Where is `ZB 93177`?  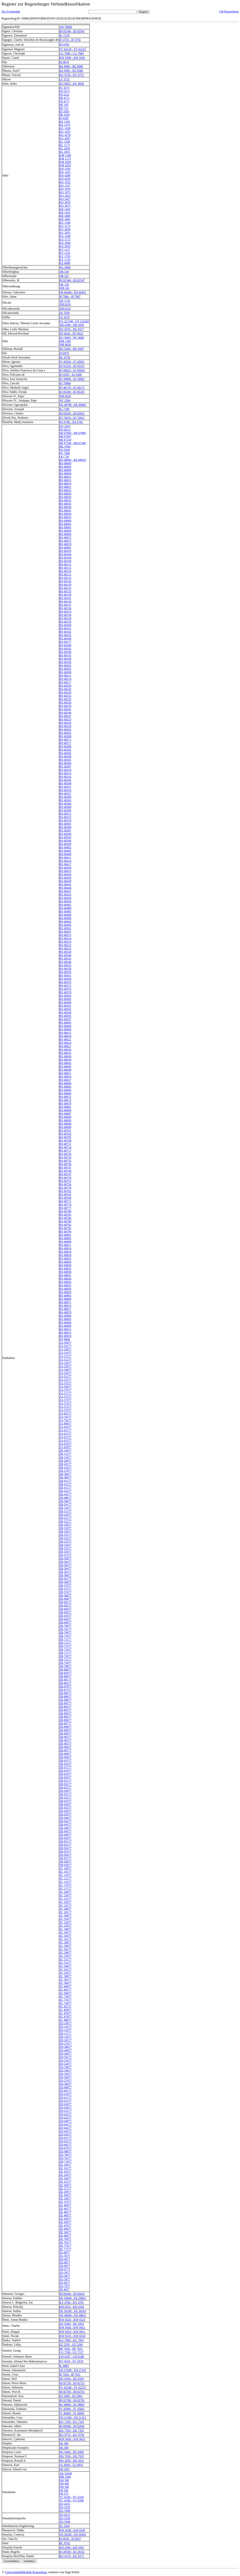 ZB 93177 is located at coordinates (65, 1794).